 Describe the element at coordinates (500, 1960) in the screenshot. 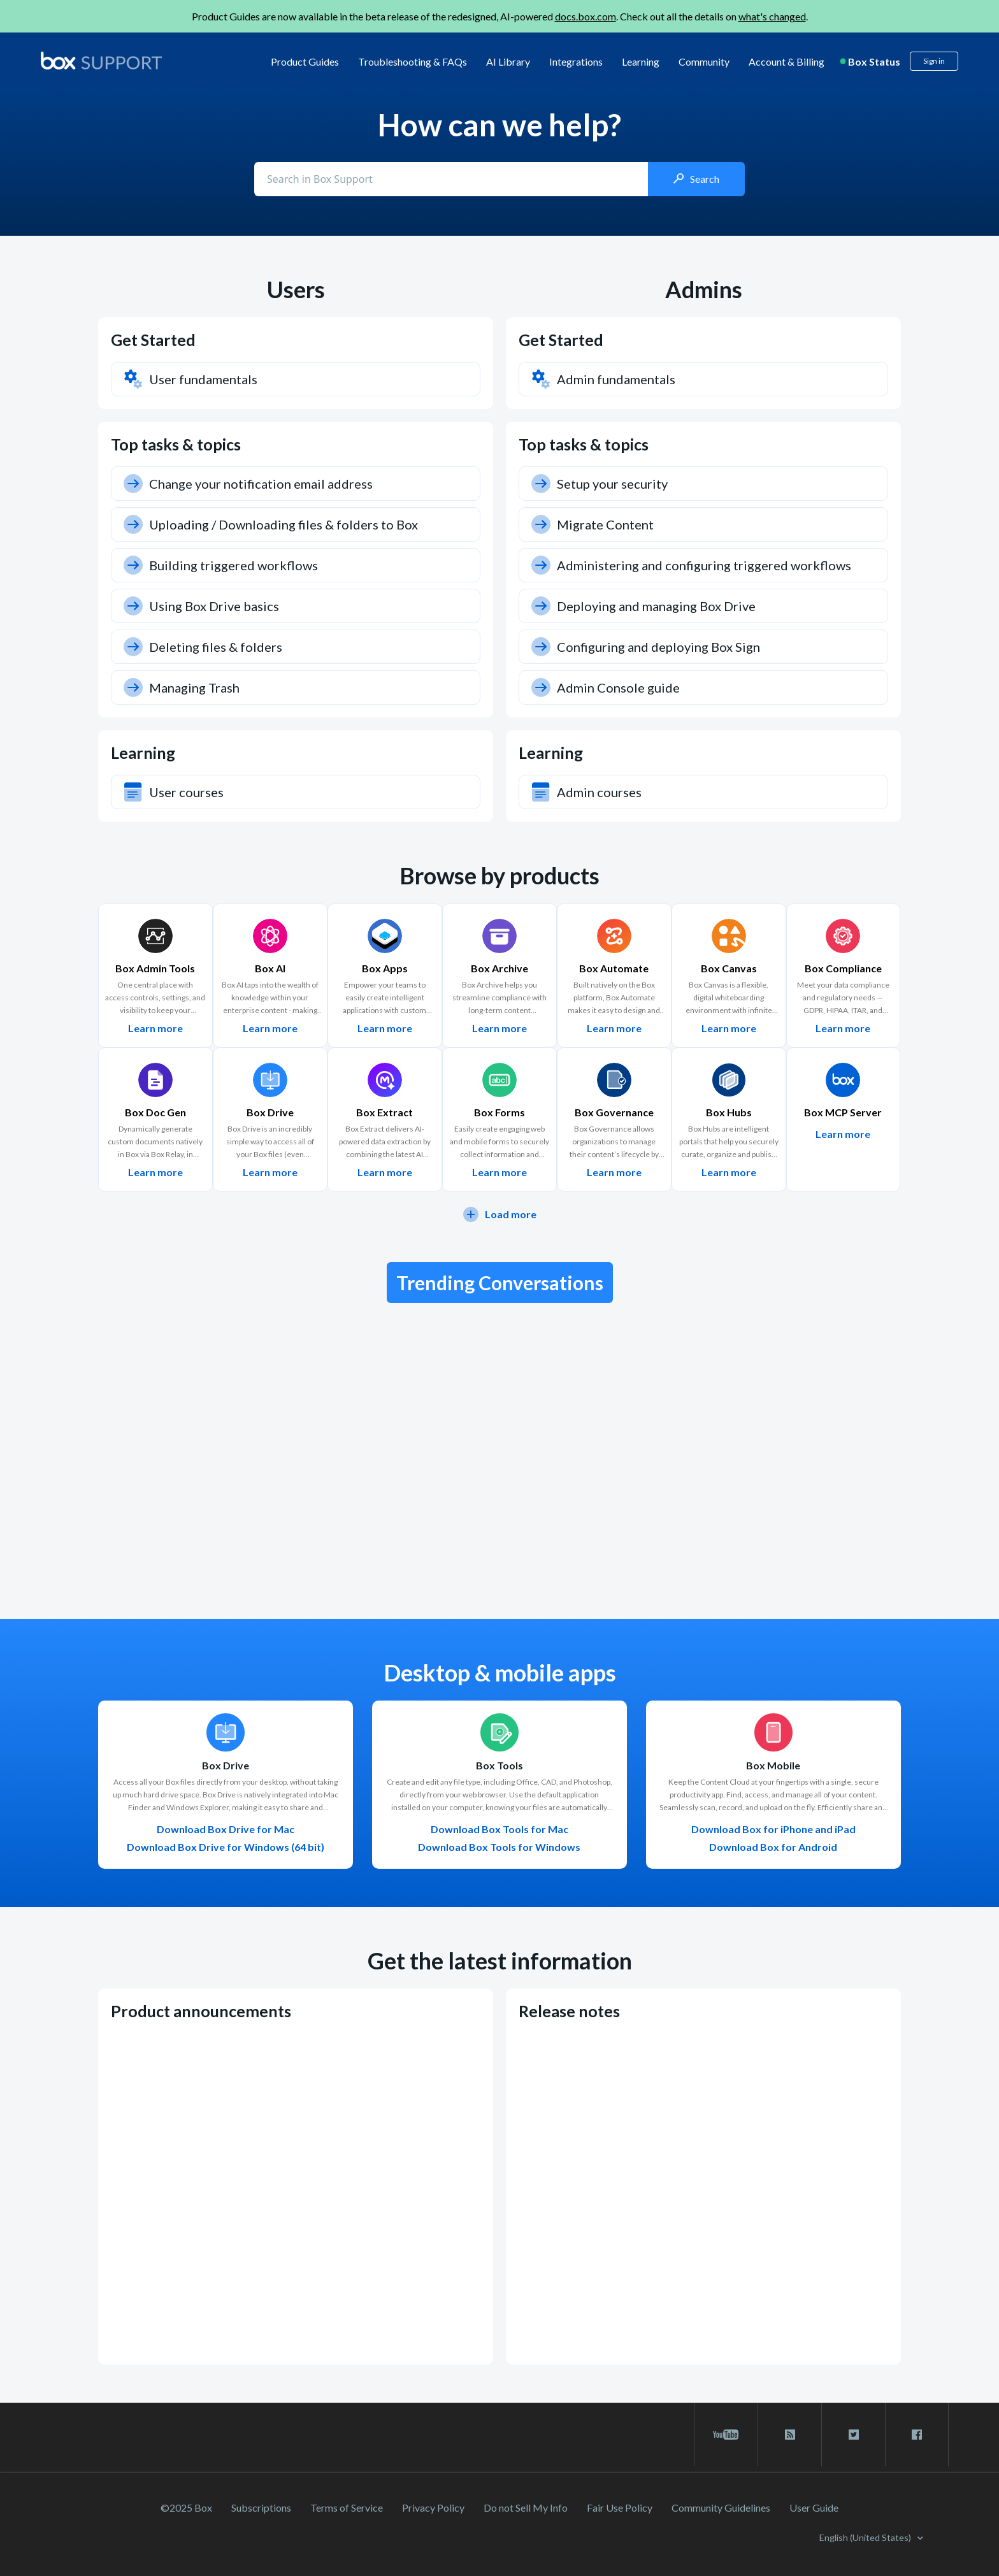

I see `Get the latest information` at that location.